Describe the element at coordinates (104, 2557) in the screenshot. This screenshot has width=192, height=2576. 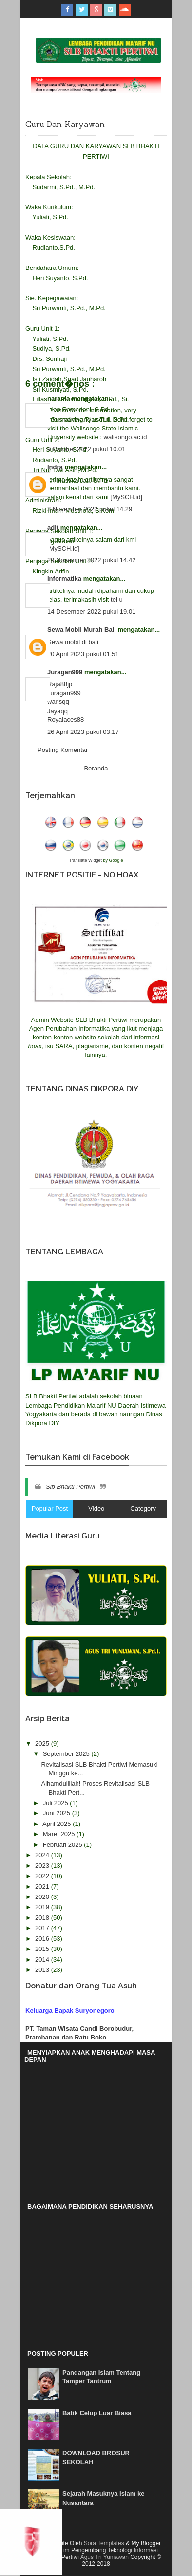
I see `Agus Tri Yuniawan` at that location.